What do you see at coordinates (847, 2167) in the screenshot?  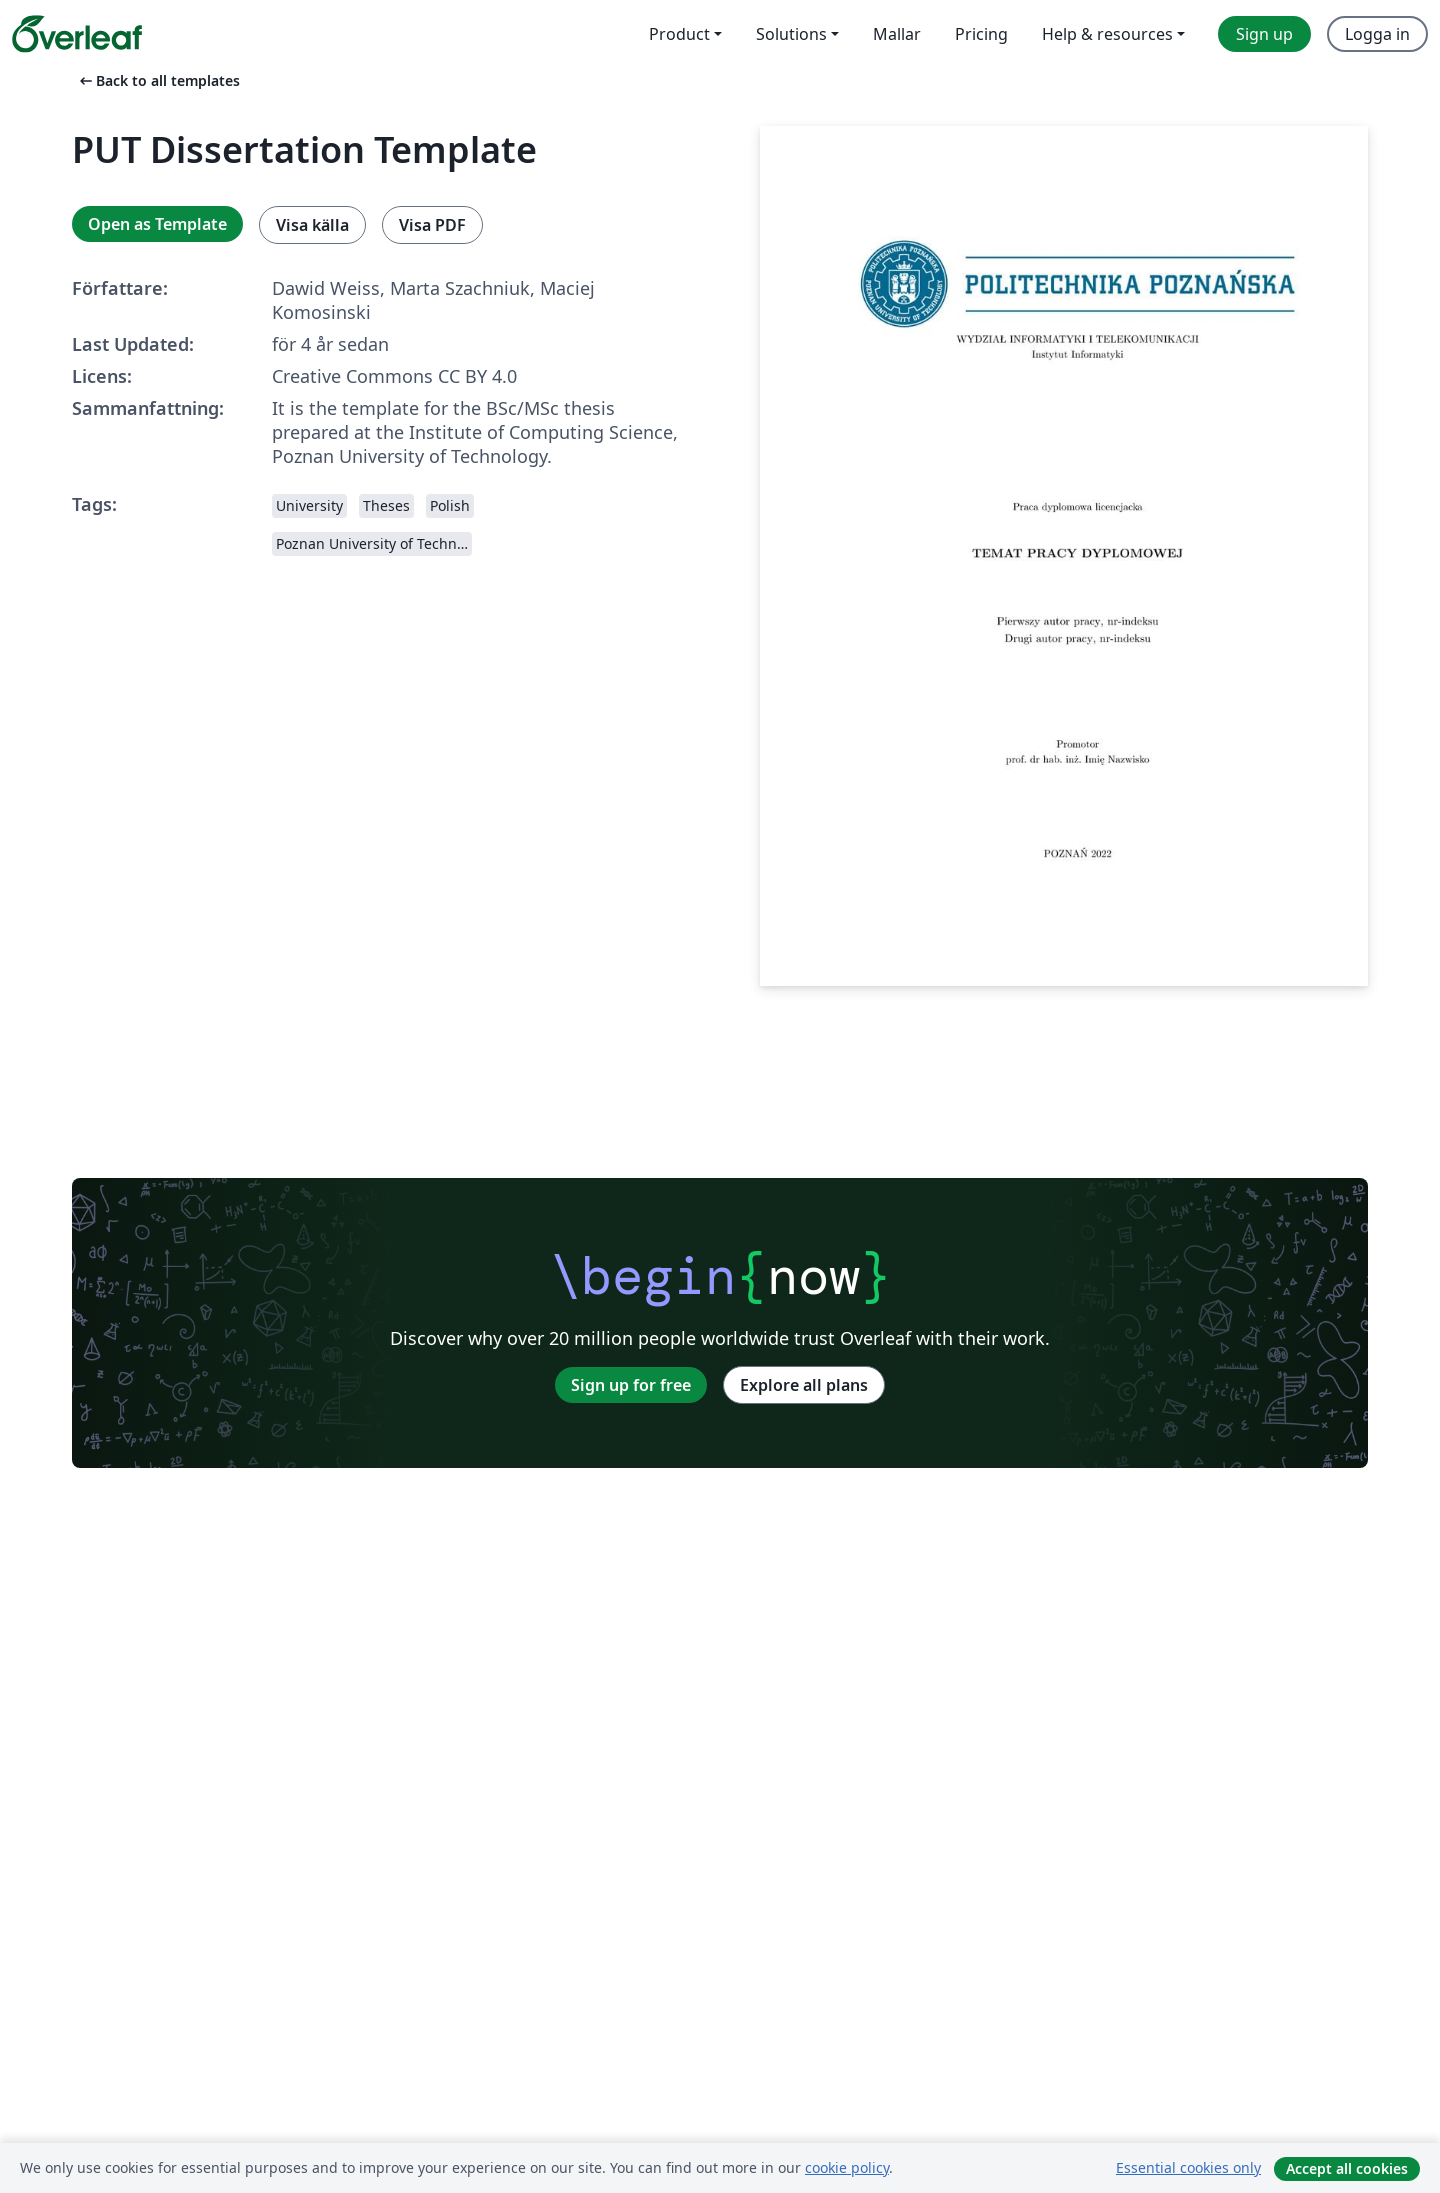 I see `cookie policy` at bounding box center [847, 2167].